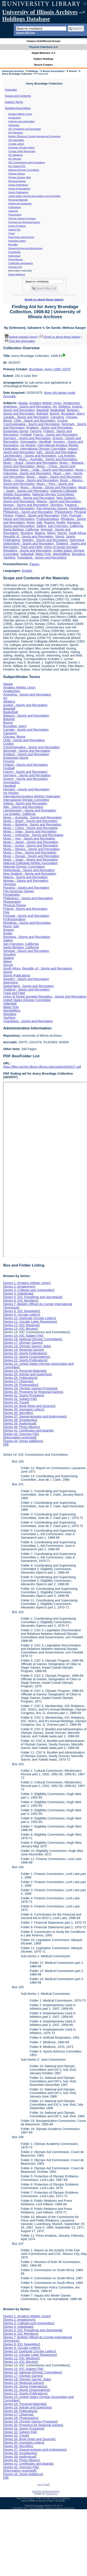 Image resolution: width=87 pixels, height=2576 pixels. Describe the element at coordinates (29, 1406) in the screenshot. I see `Series 34: Book Notes and Sources` at that location.